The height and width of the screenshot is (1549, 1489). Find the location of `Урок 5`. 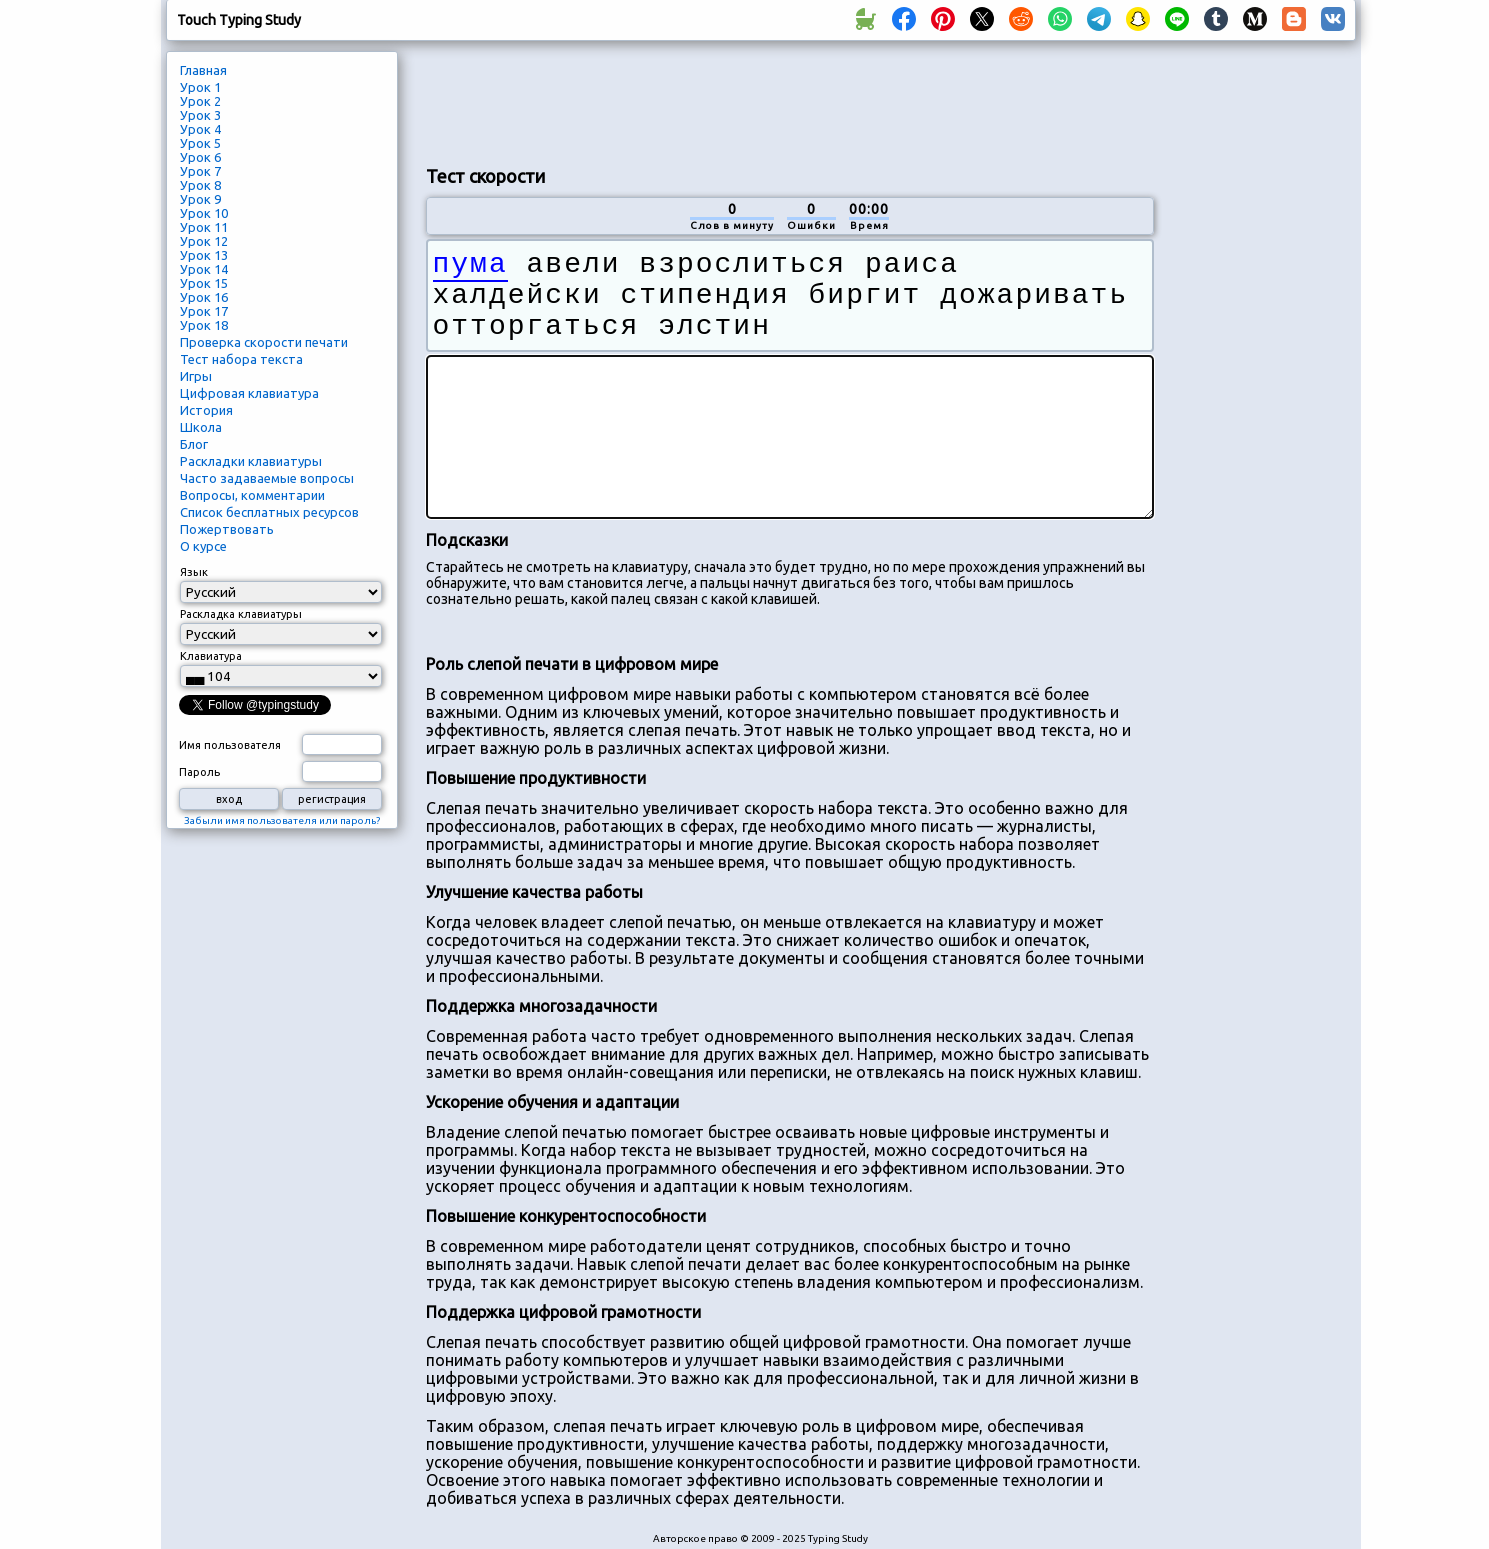

Урок 5 is located at coordinates (200, 143).